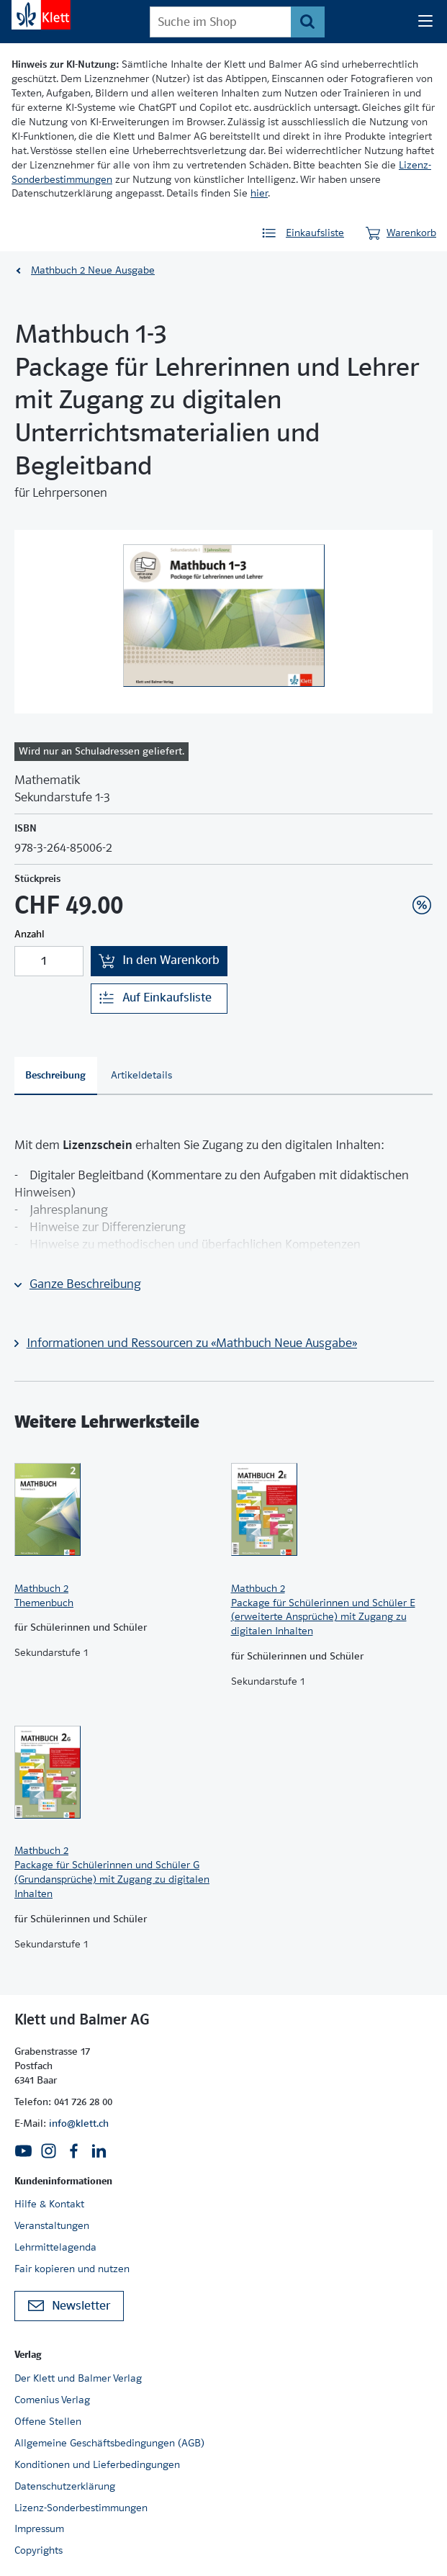 The width and height of the screenshot is (447, 2576). I want to click on Veranstaltungen, so click(51, 2225).